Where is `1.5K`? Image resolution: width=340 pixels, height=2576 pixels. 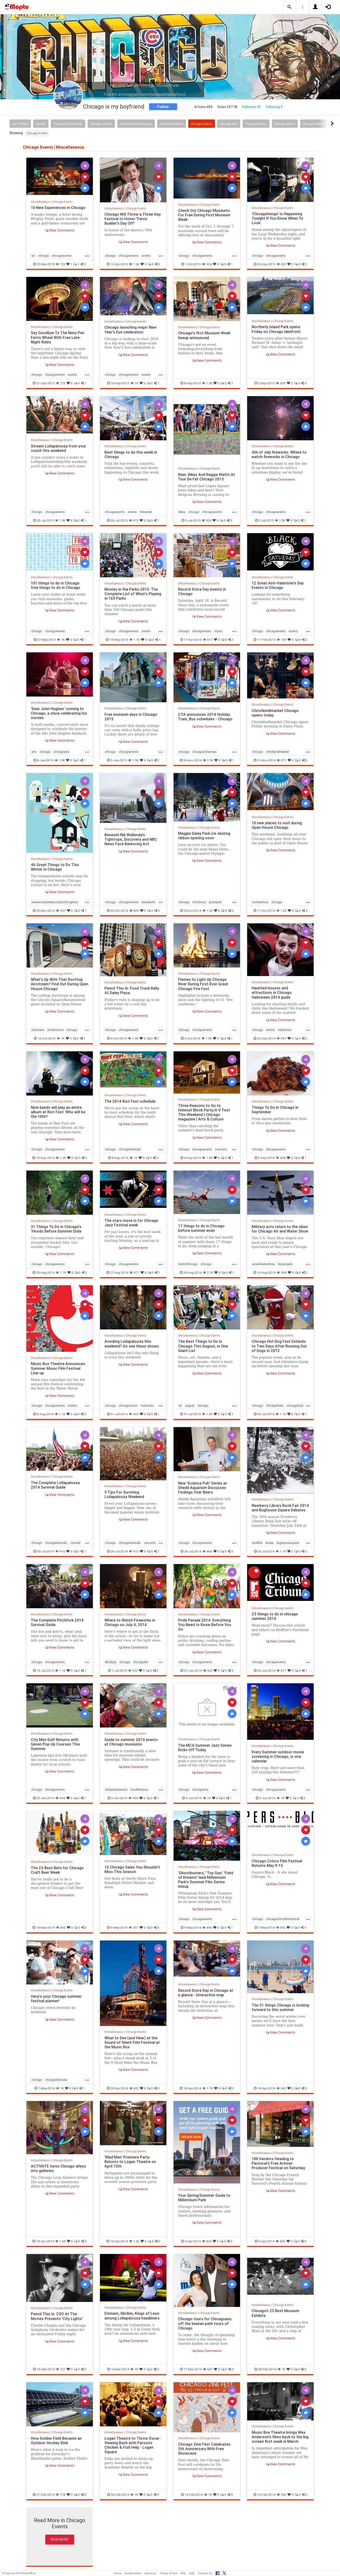 1.5K is located at coordinates (133, 760).